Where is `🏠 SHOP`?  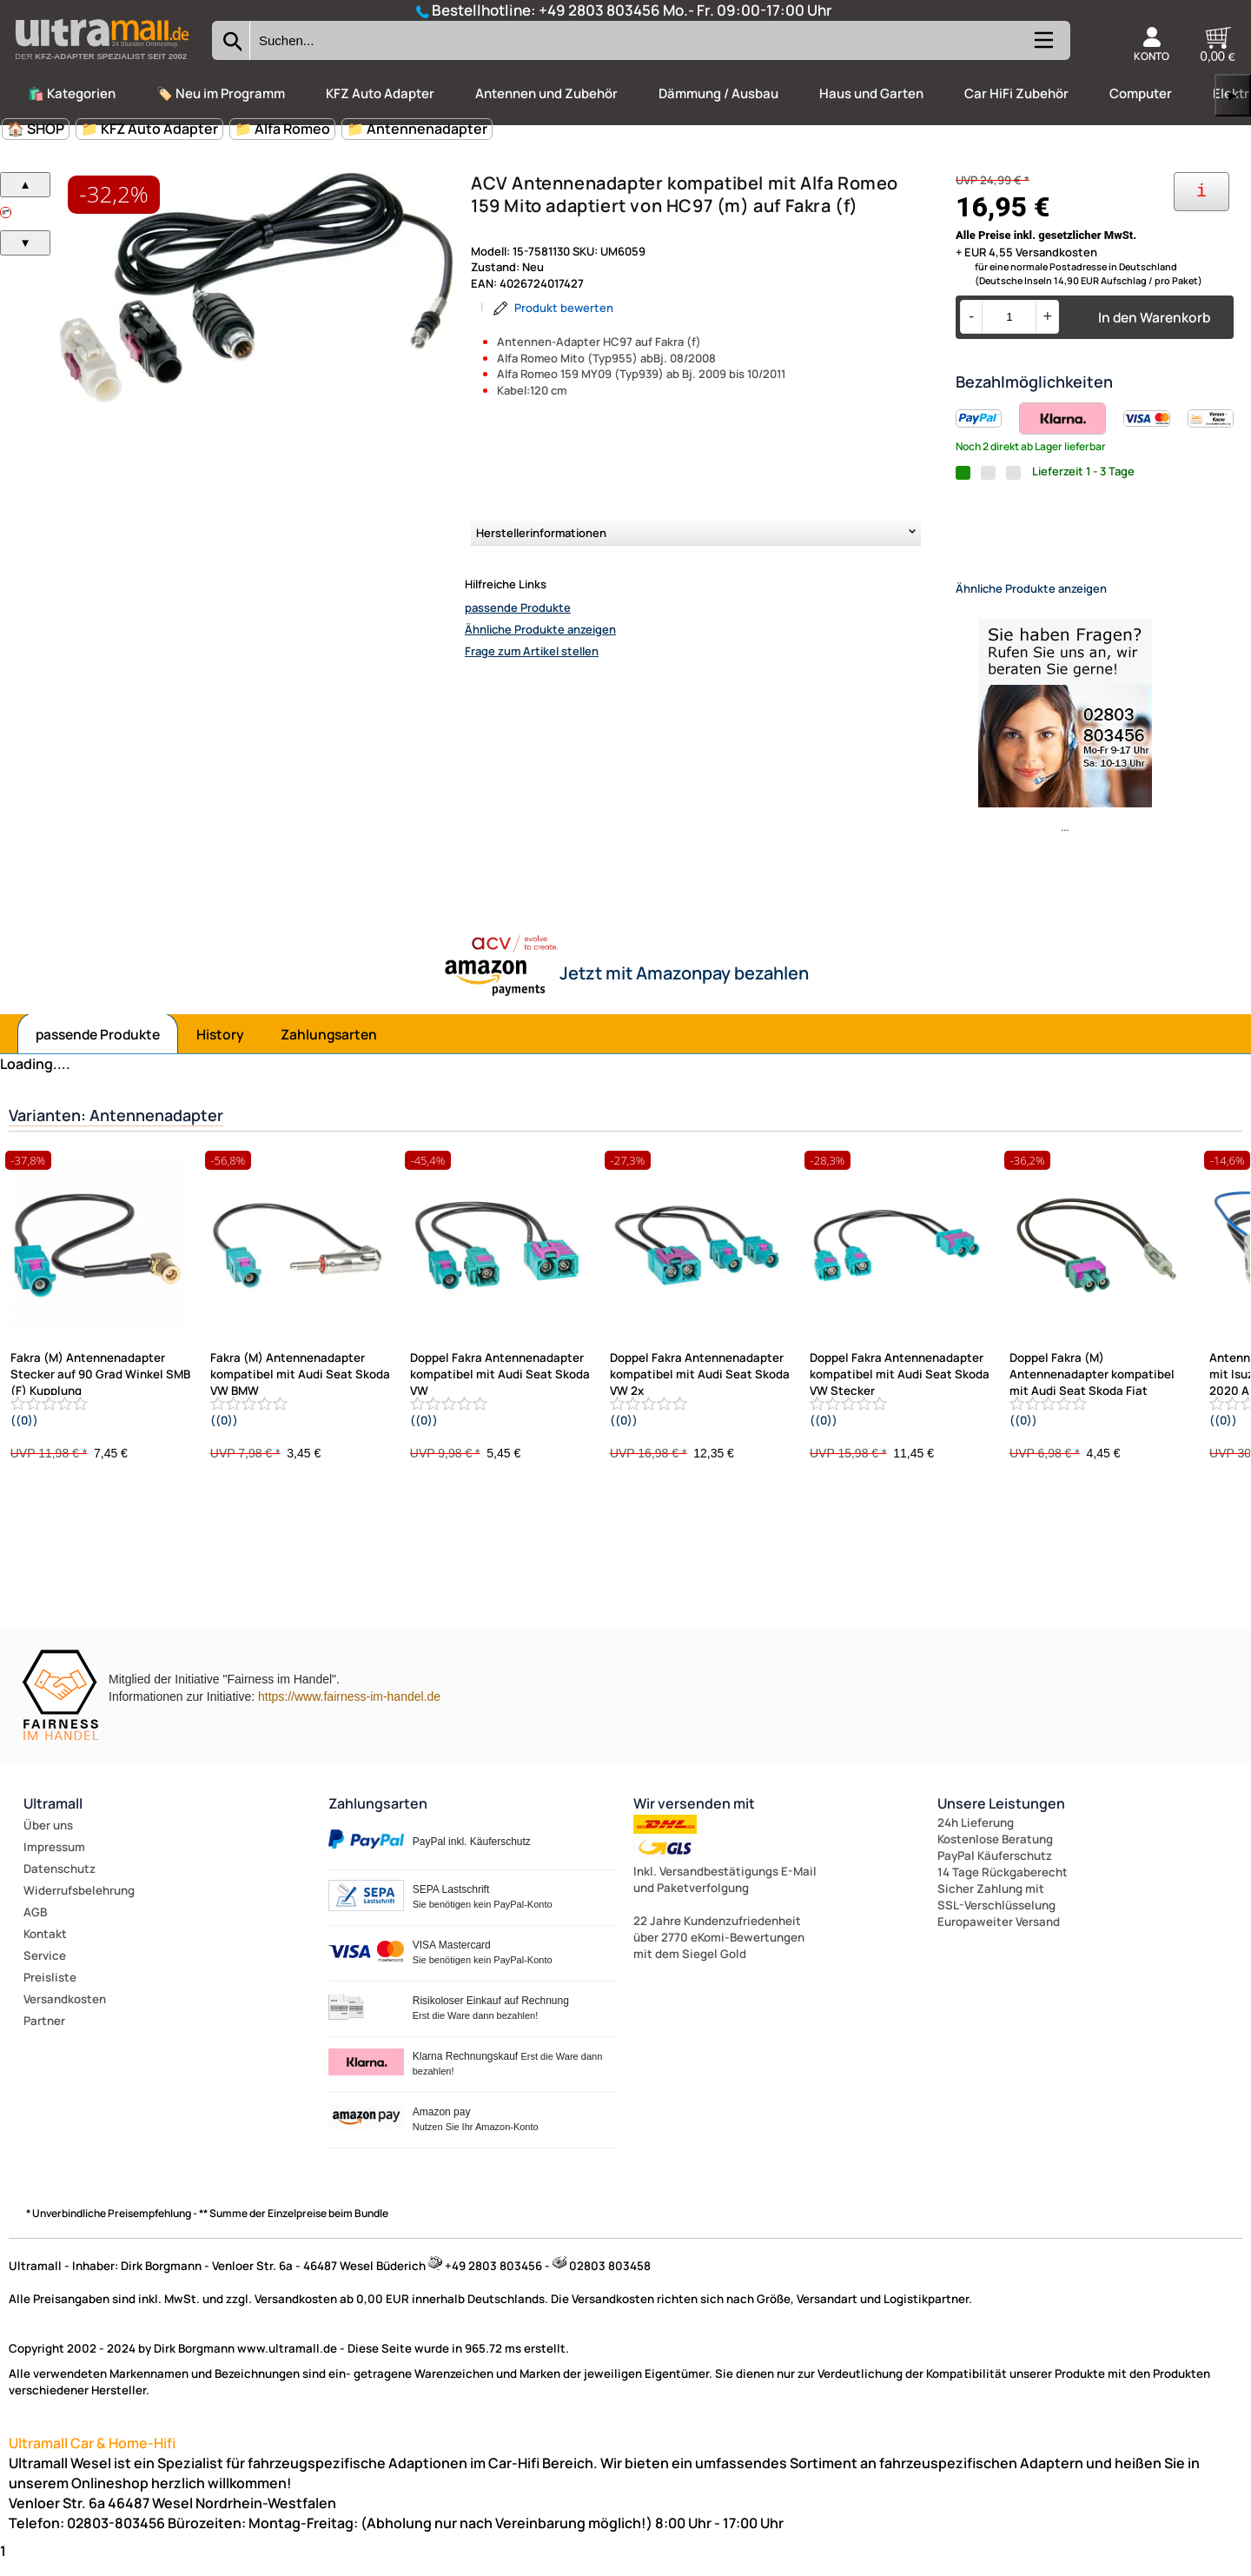
🏠 SHOP is located at coordinates (35, 128).